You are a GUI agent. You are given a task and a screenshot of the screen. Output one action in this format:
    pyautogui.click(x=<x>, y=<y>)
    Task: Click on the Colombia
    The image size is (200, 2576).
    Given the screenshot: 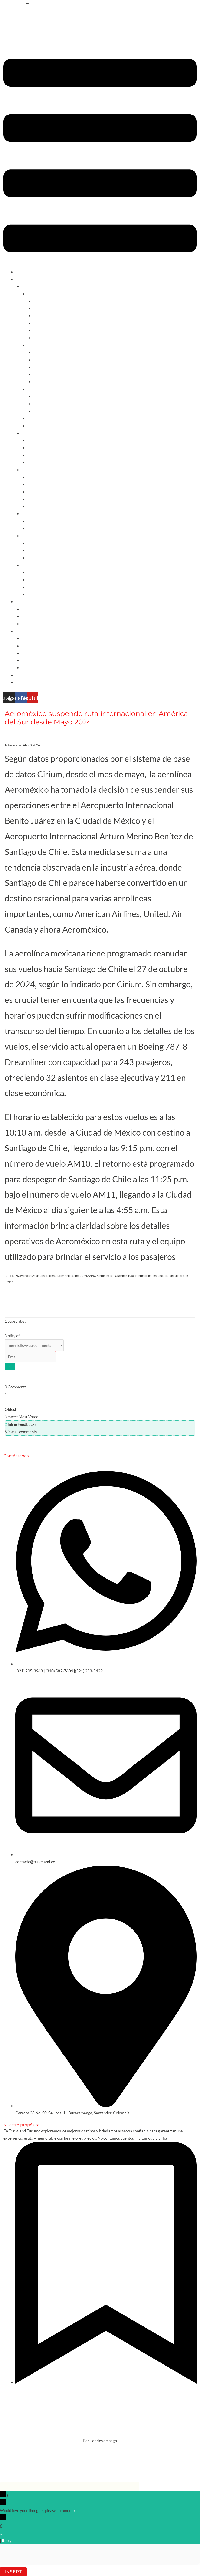 What is the action you would take?
    pyautogui.click(x=29, y=286)
    